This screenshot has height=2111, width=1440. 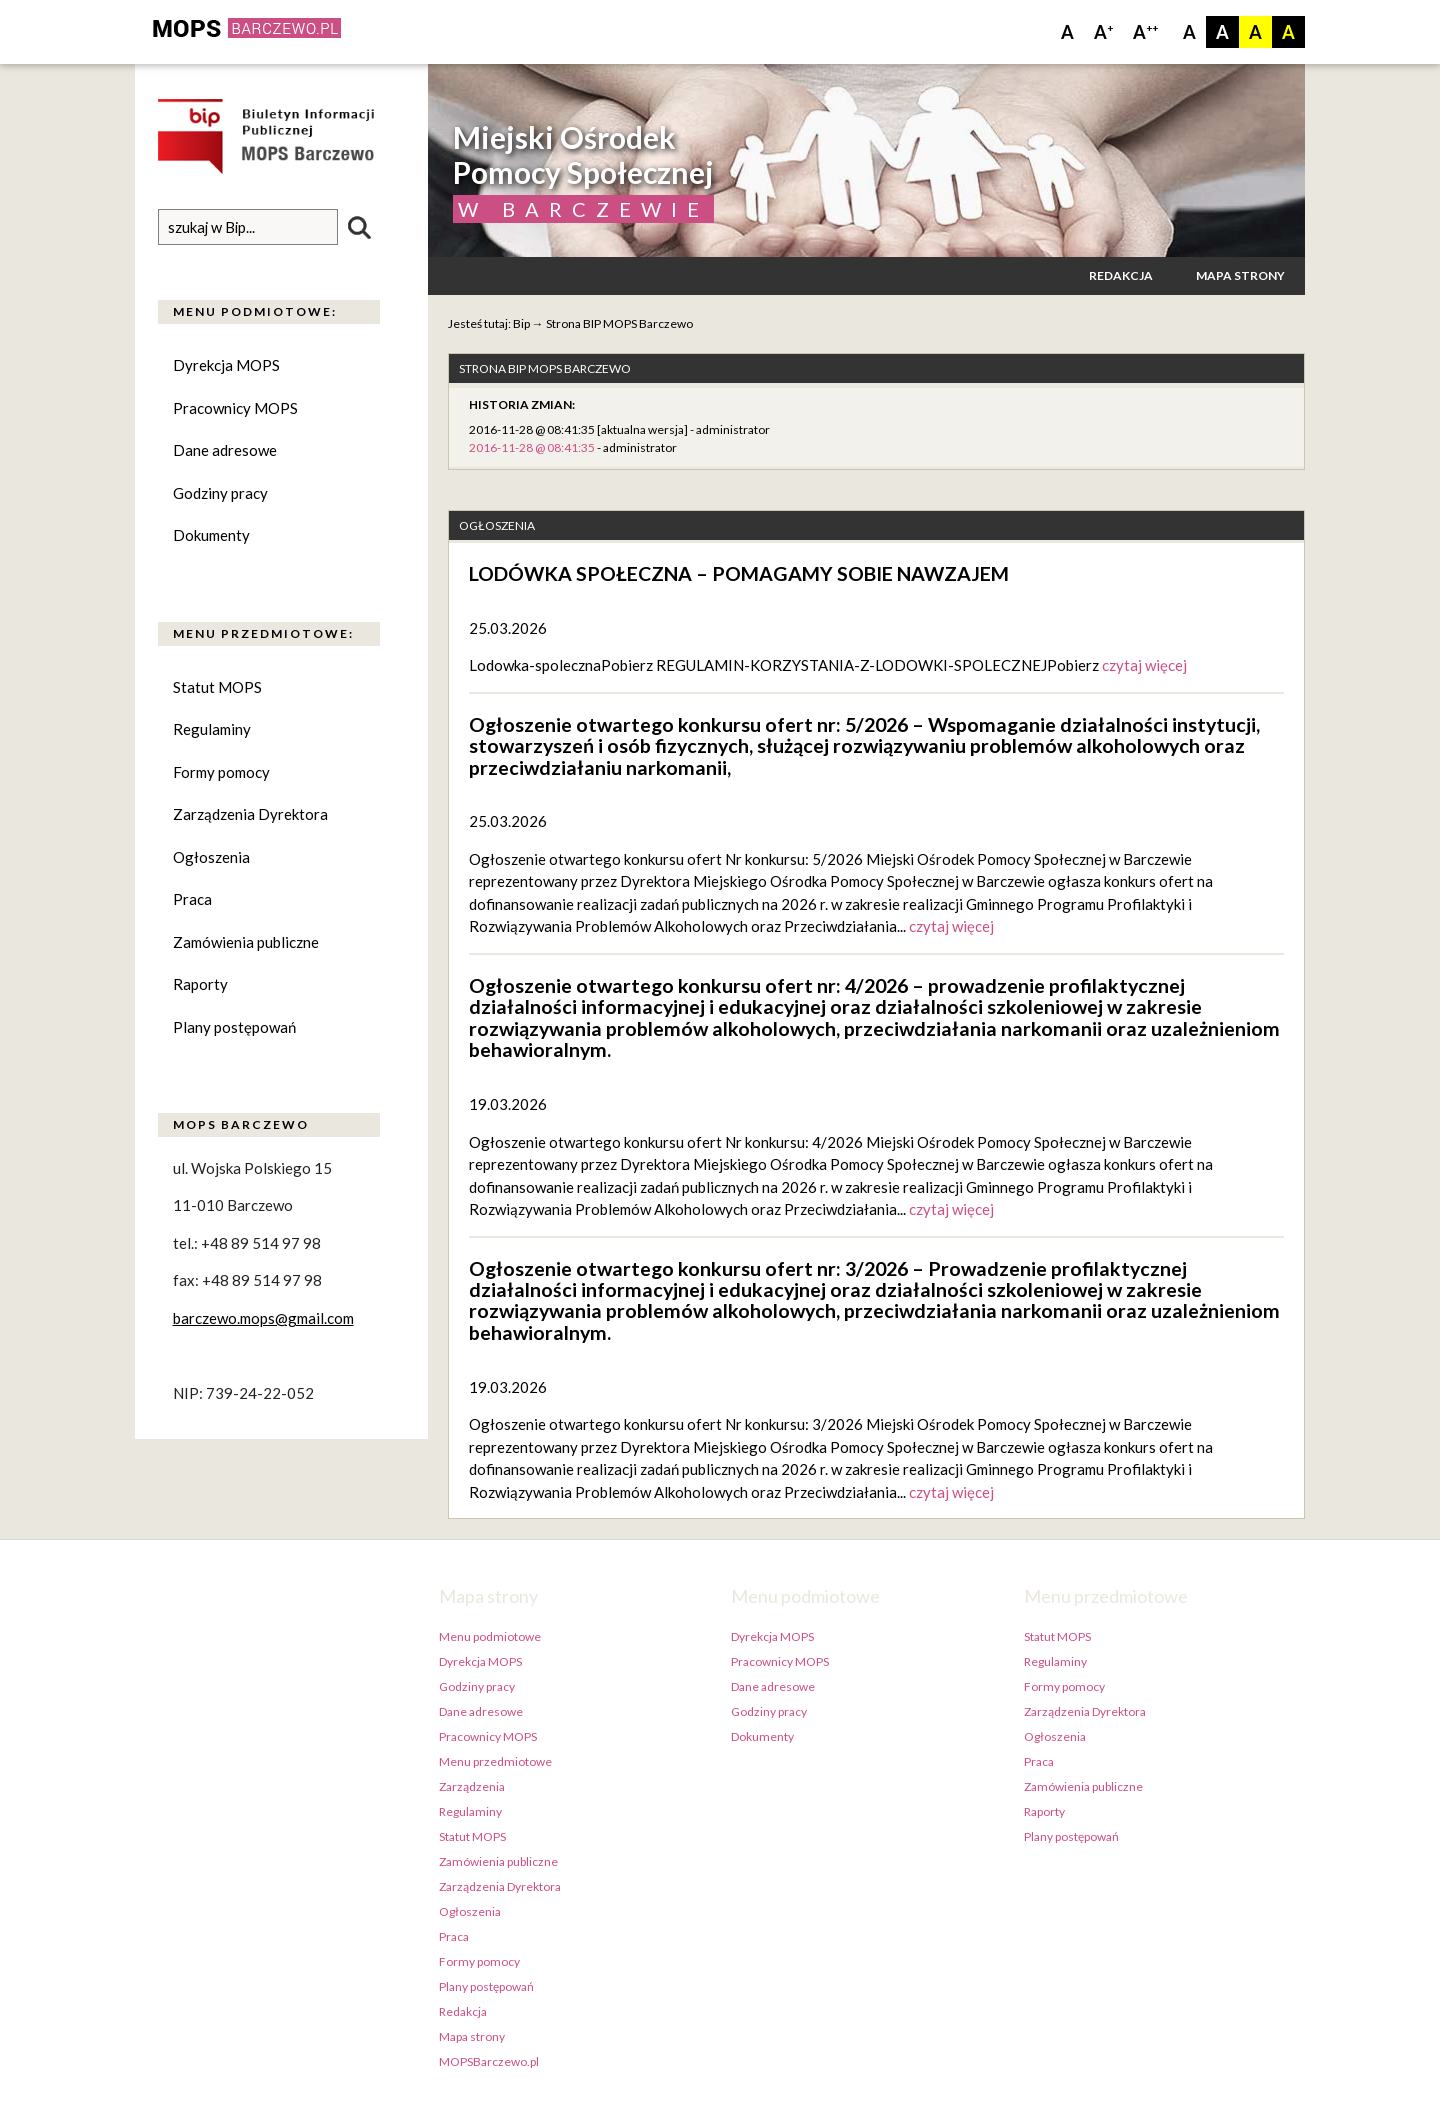 I want to click on Redakcja, so click(x=1121, y=275).